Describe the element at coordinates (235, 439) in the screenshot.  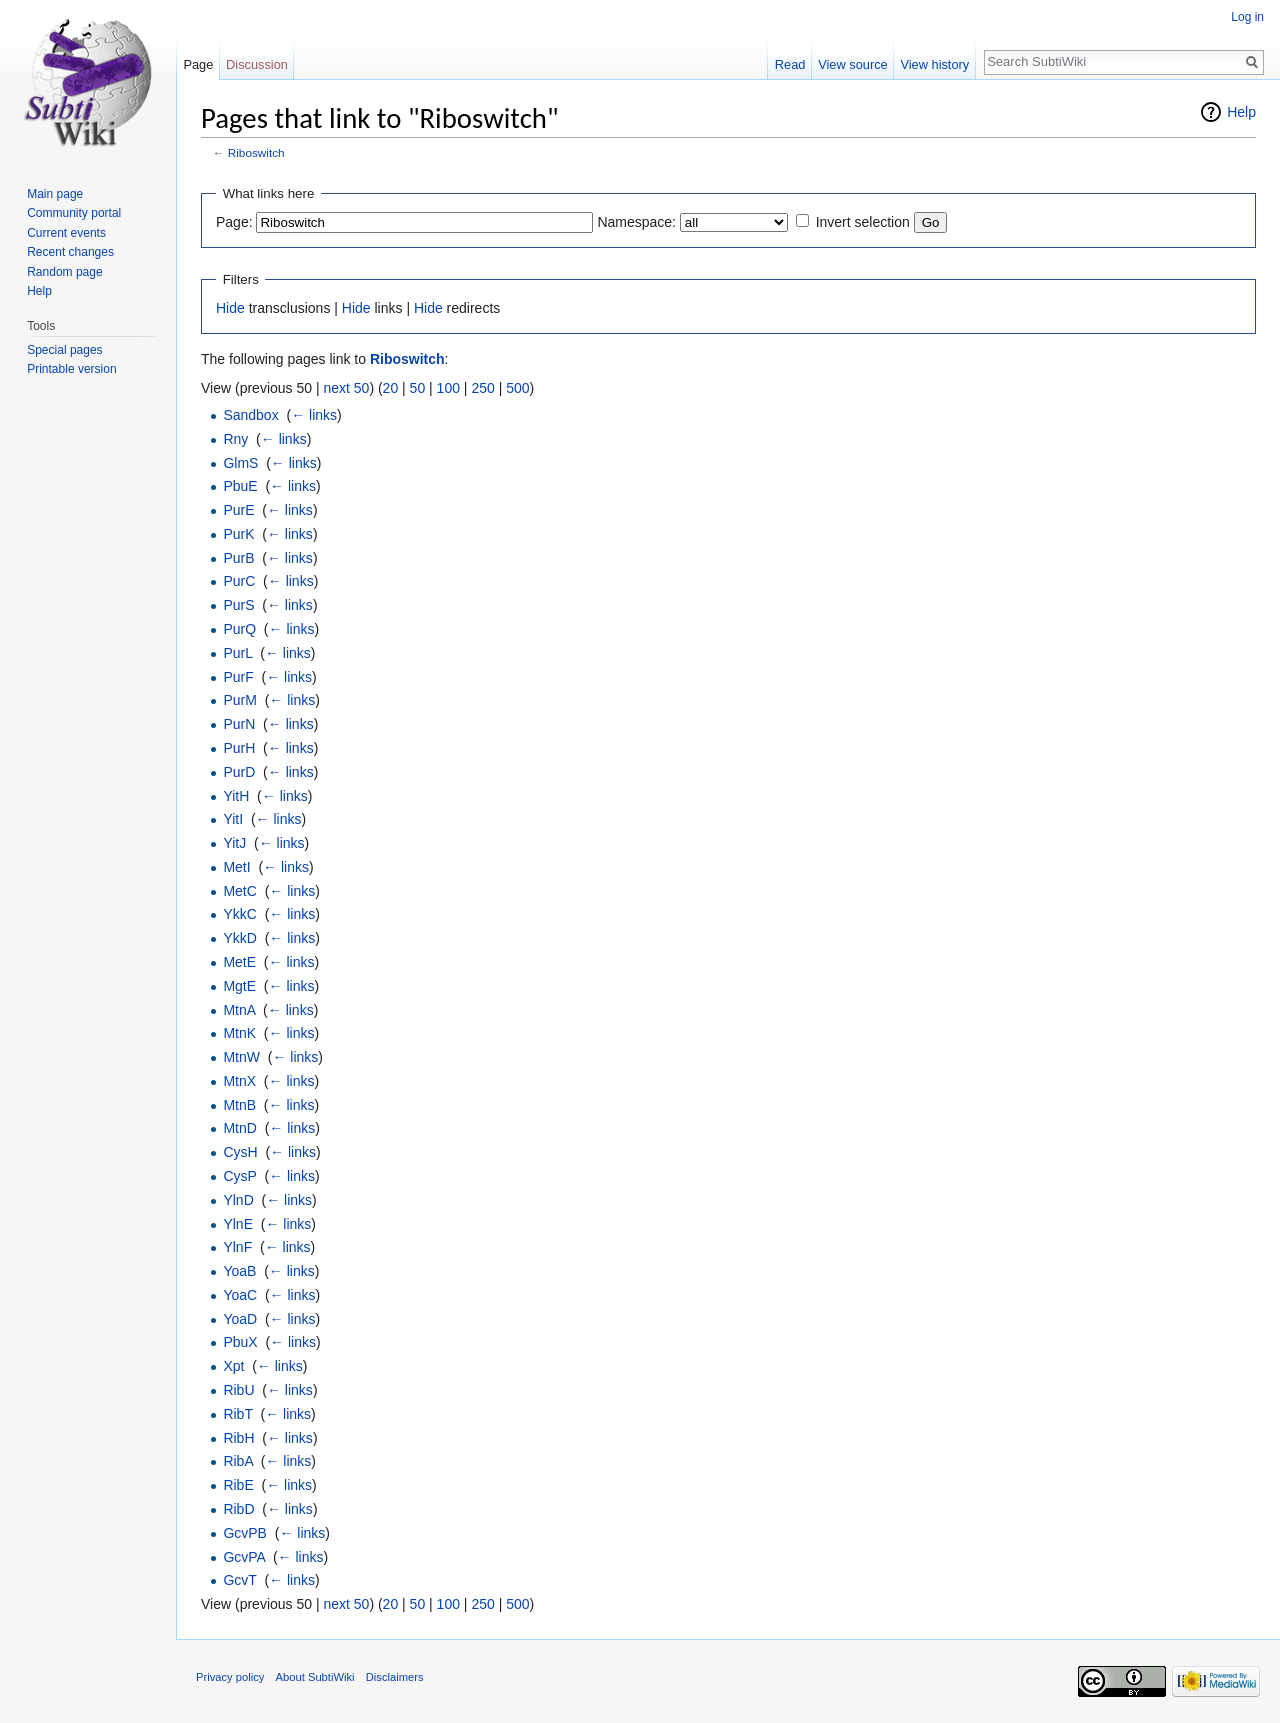
I see `Rny` at that location.